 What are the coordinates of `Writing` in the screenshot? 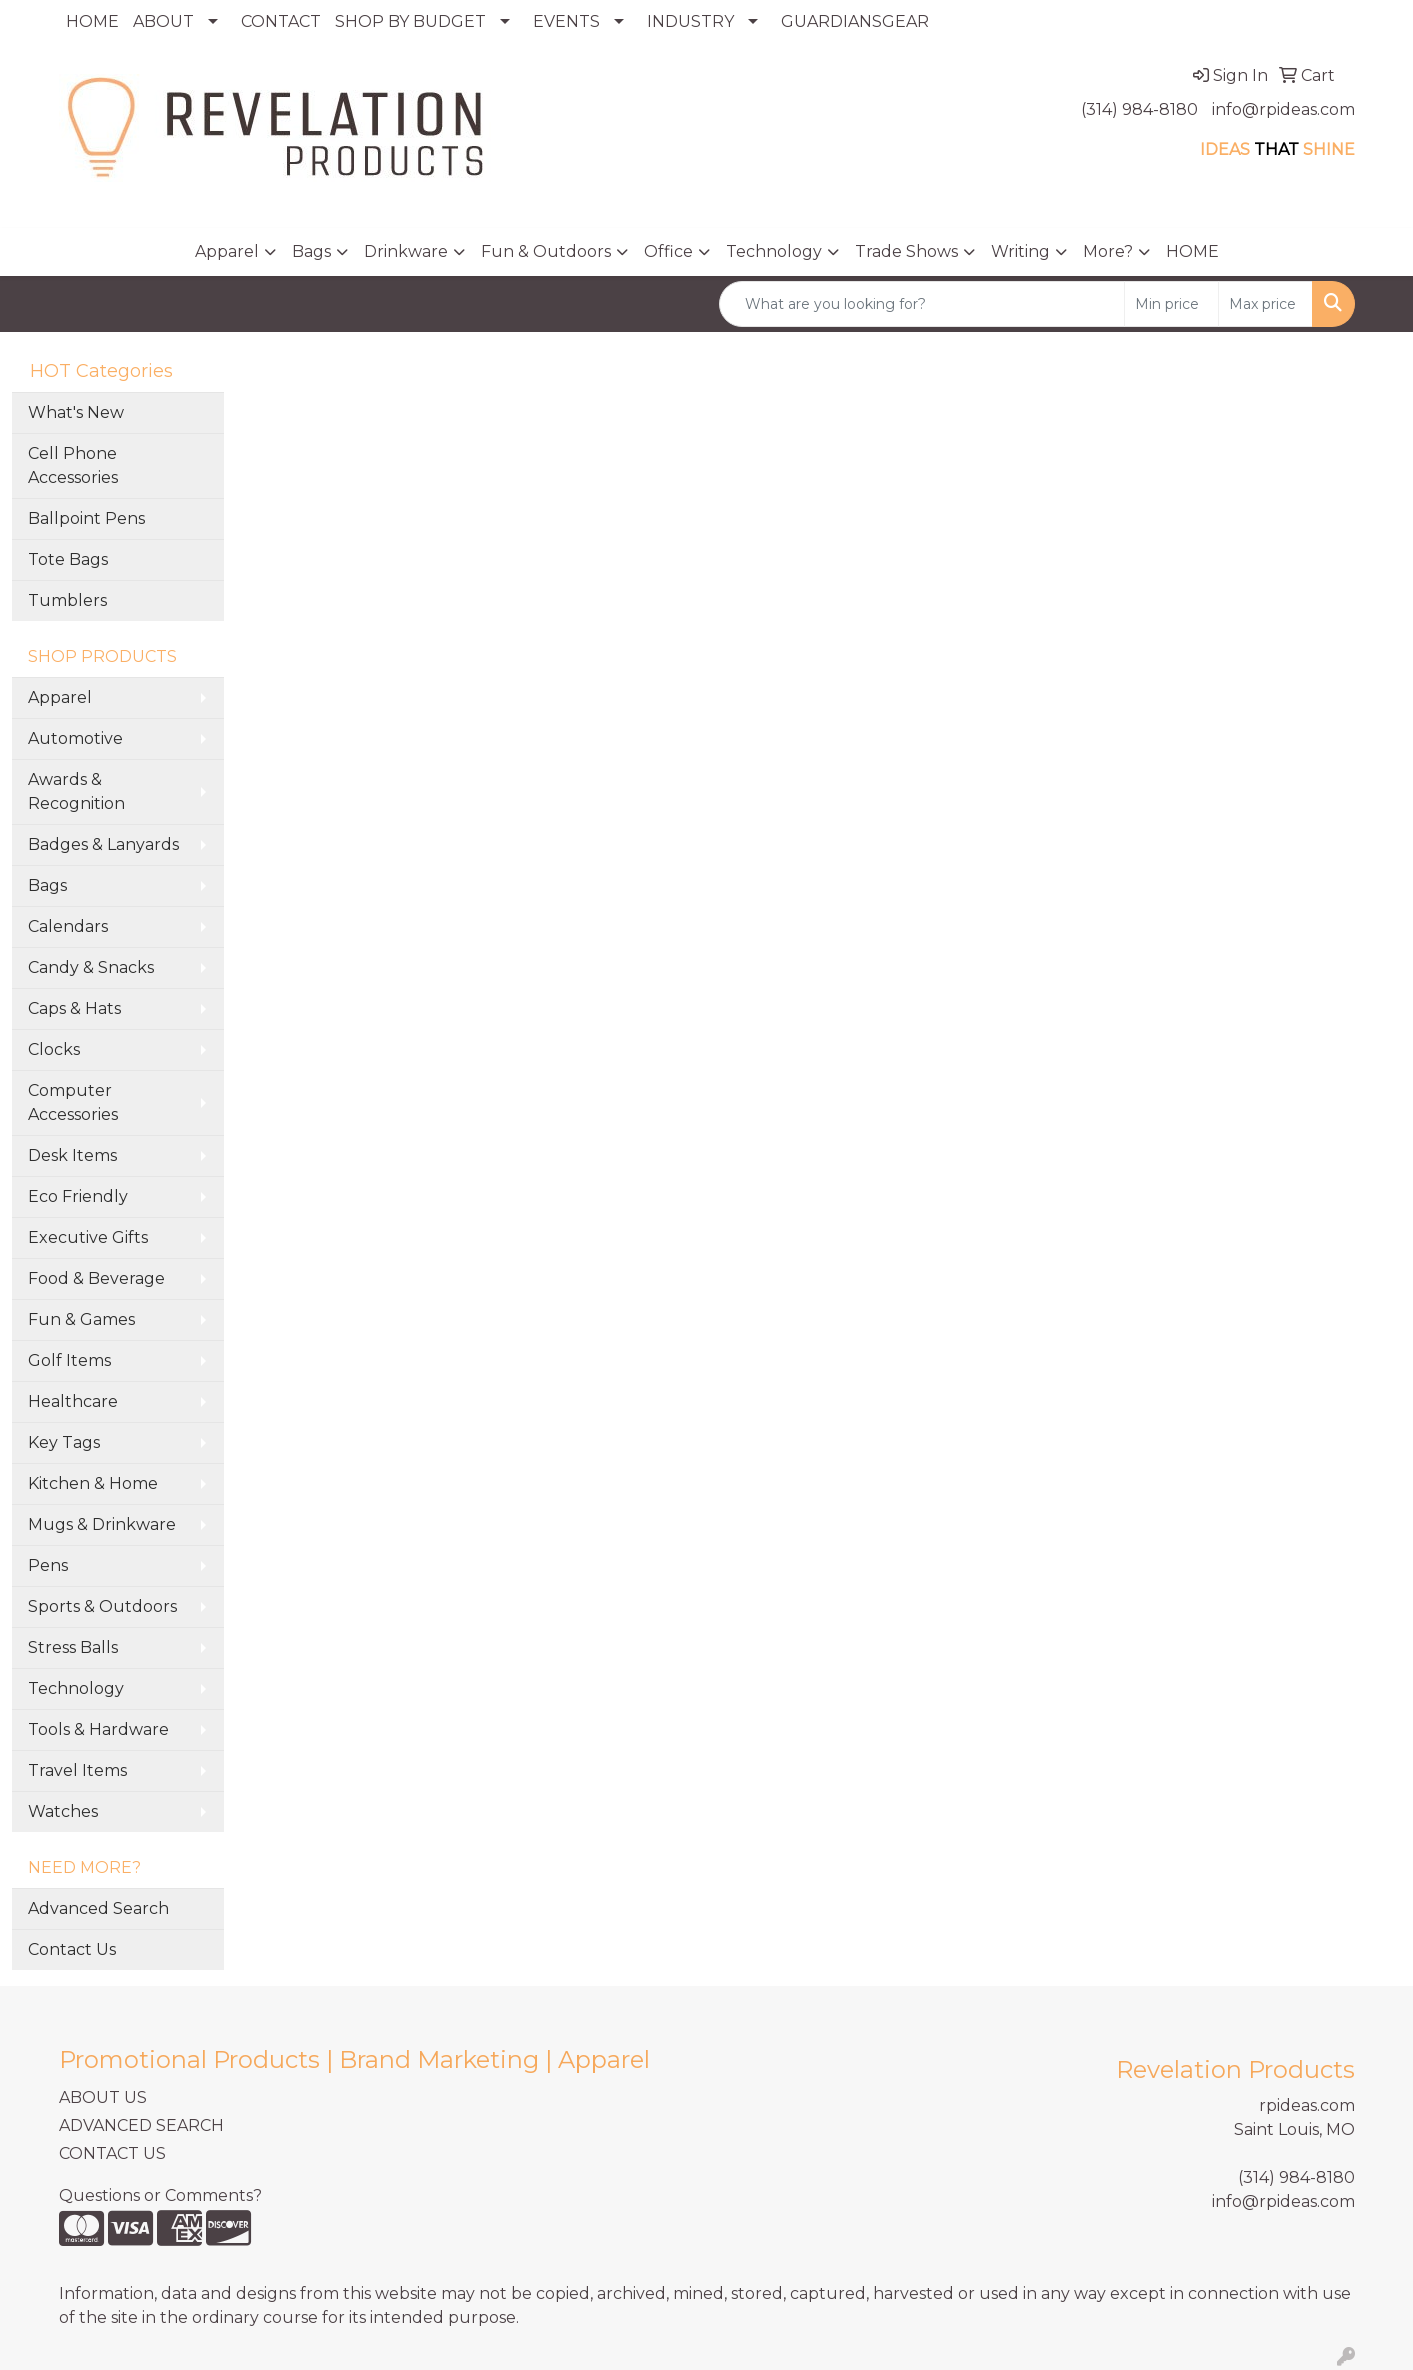 It's located at (1020, 251).